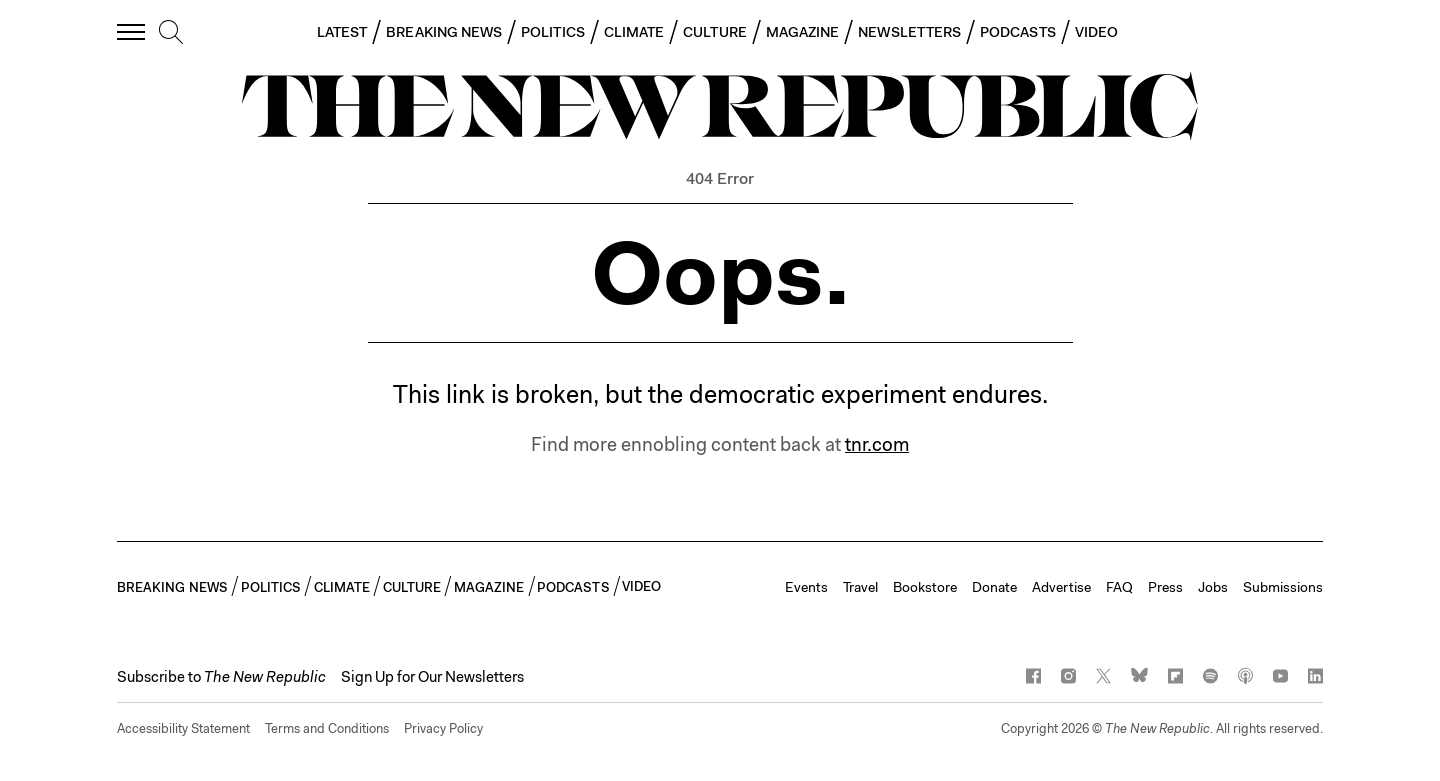 The height and width of the screenshot is (781, 1440). I want to click on MAGAZINE, so click(803, 32).